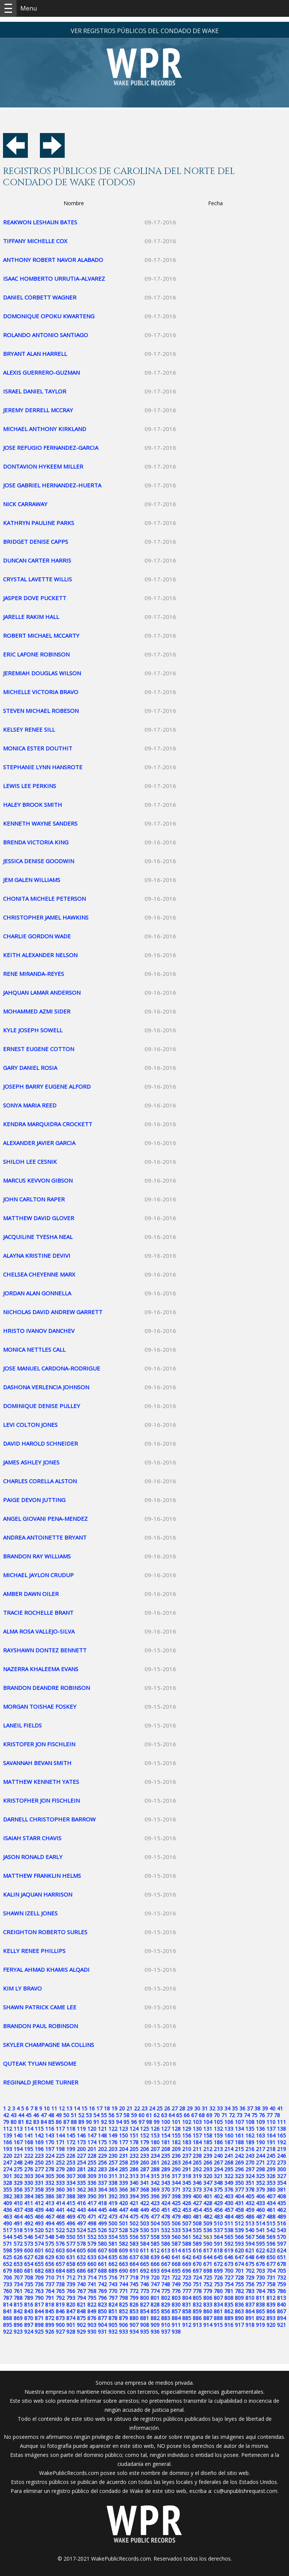 The height and width of the screenshot is (2576, 289). Describe the element at coordinates (29, 1105) in the screenshot. I see `SONYA MARIA REED` at that location.